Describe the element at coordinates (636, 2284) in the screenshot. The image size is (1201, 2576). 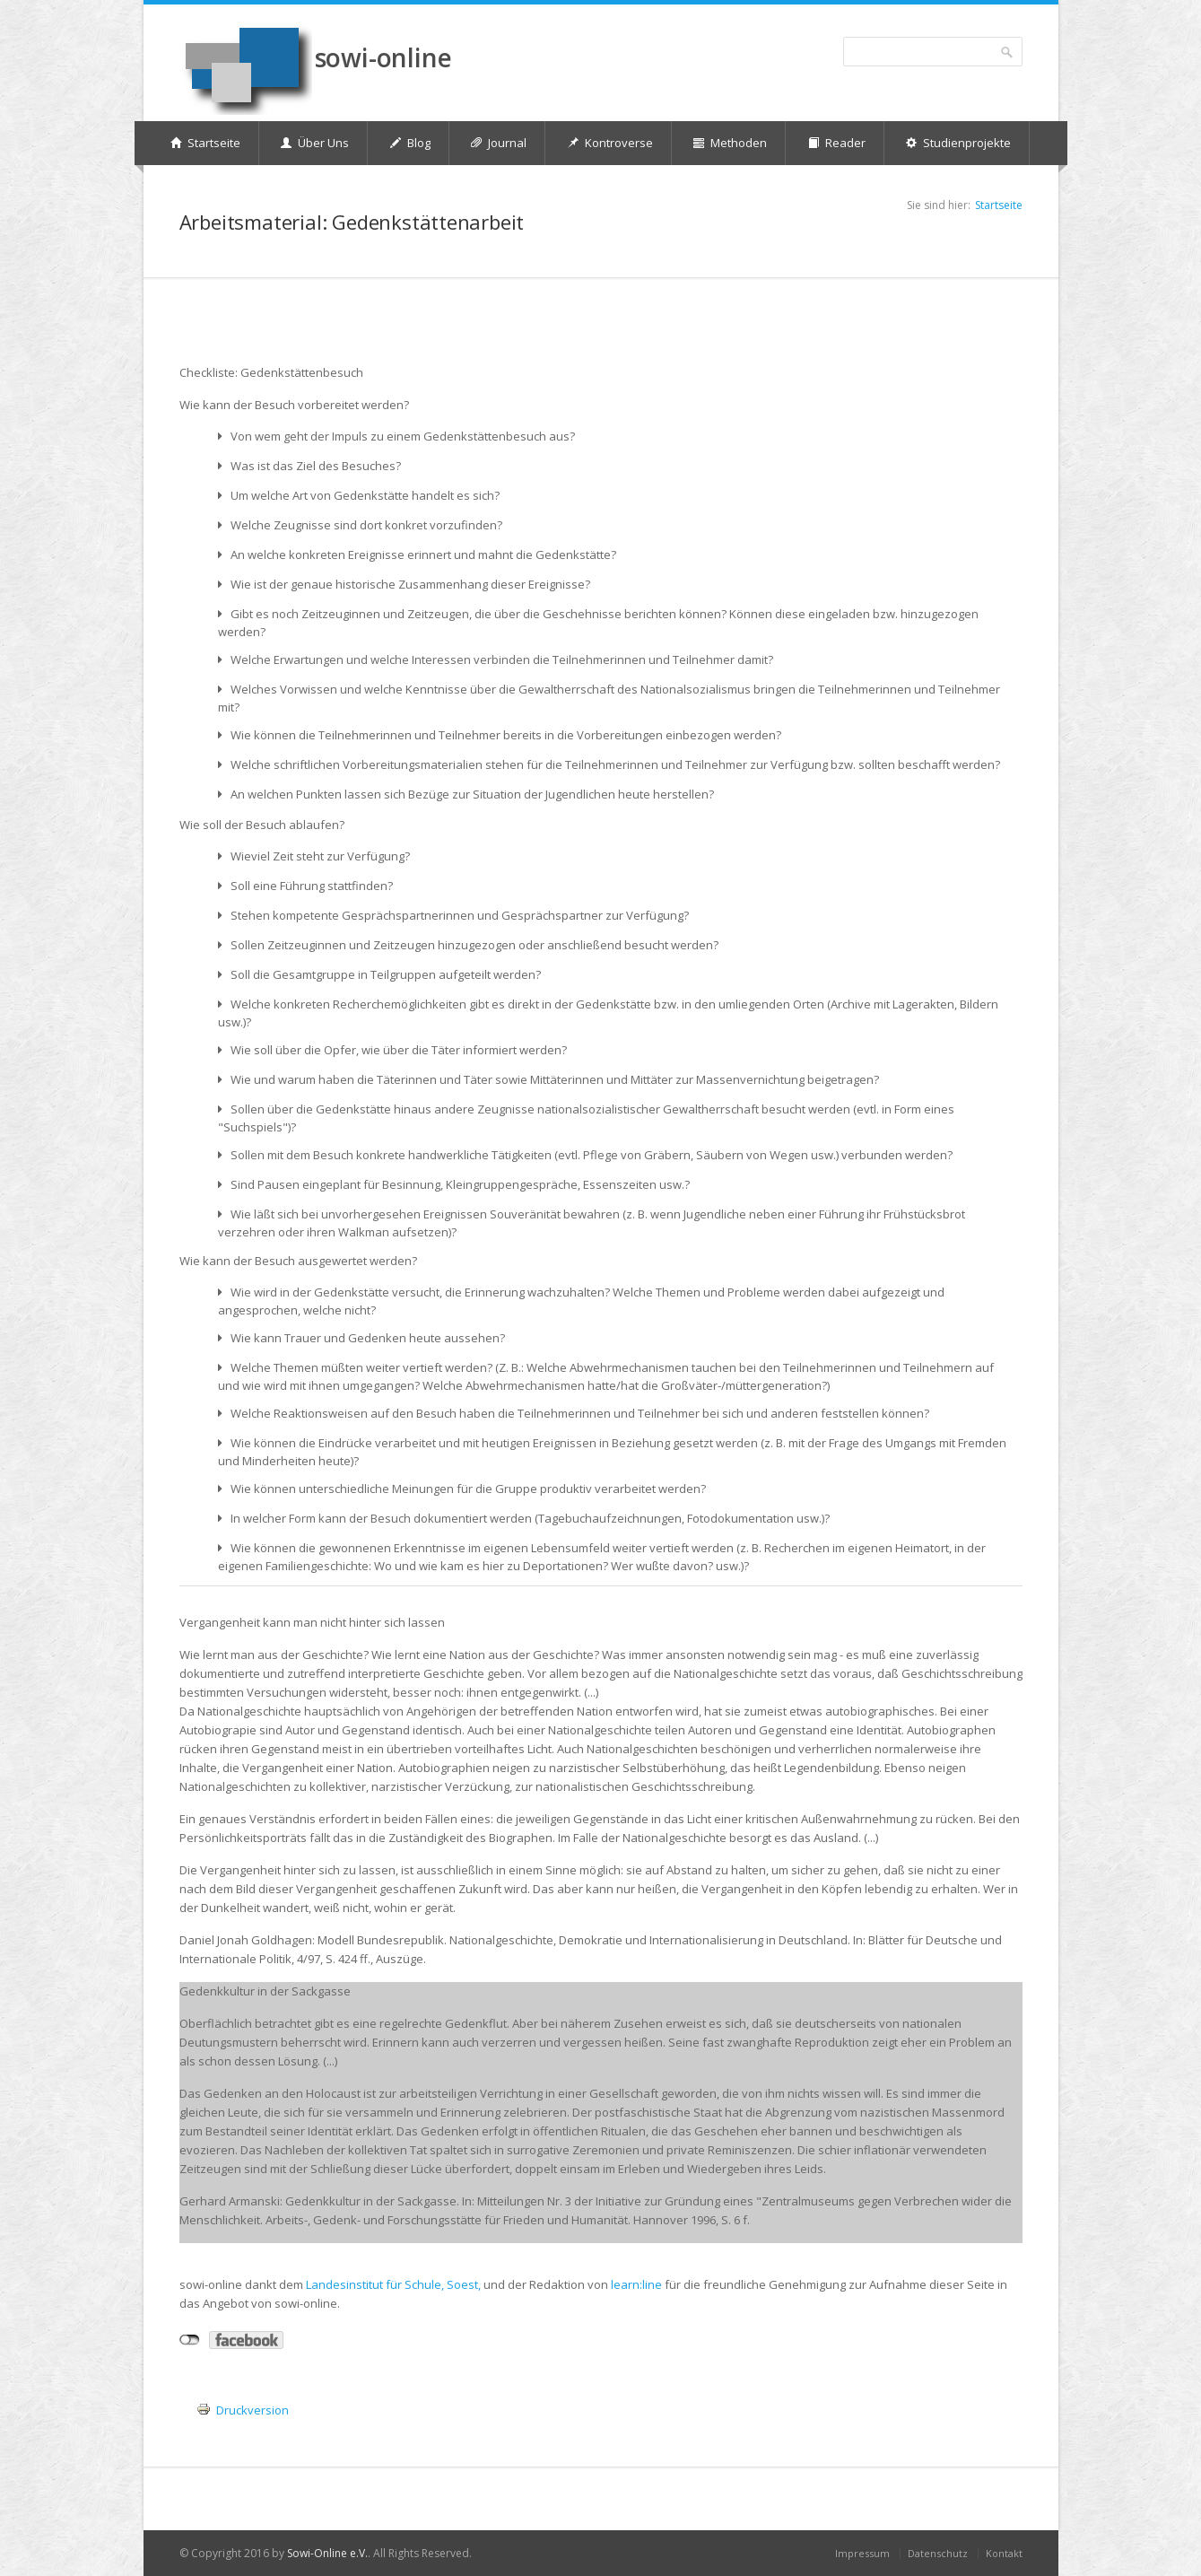
I see `learn:line` at that location.